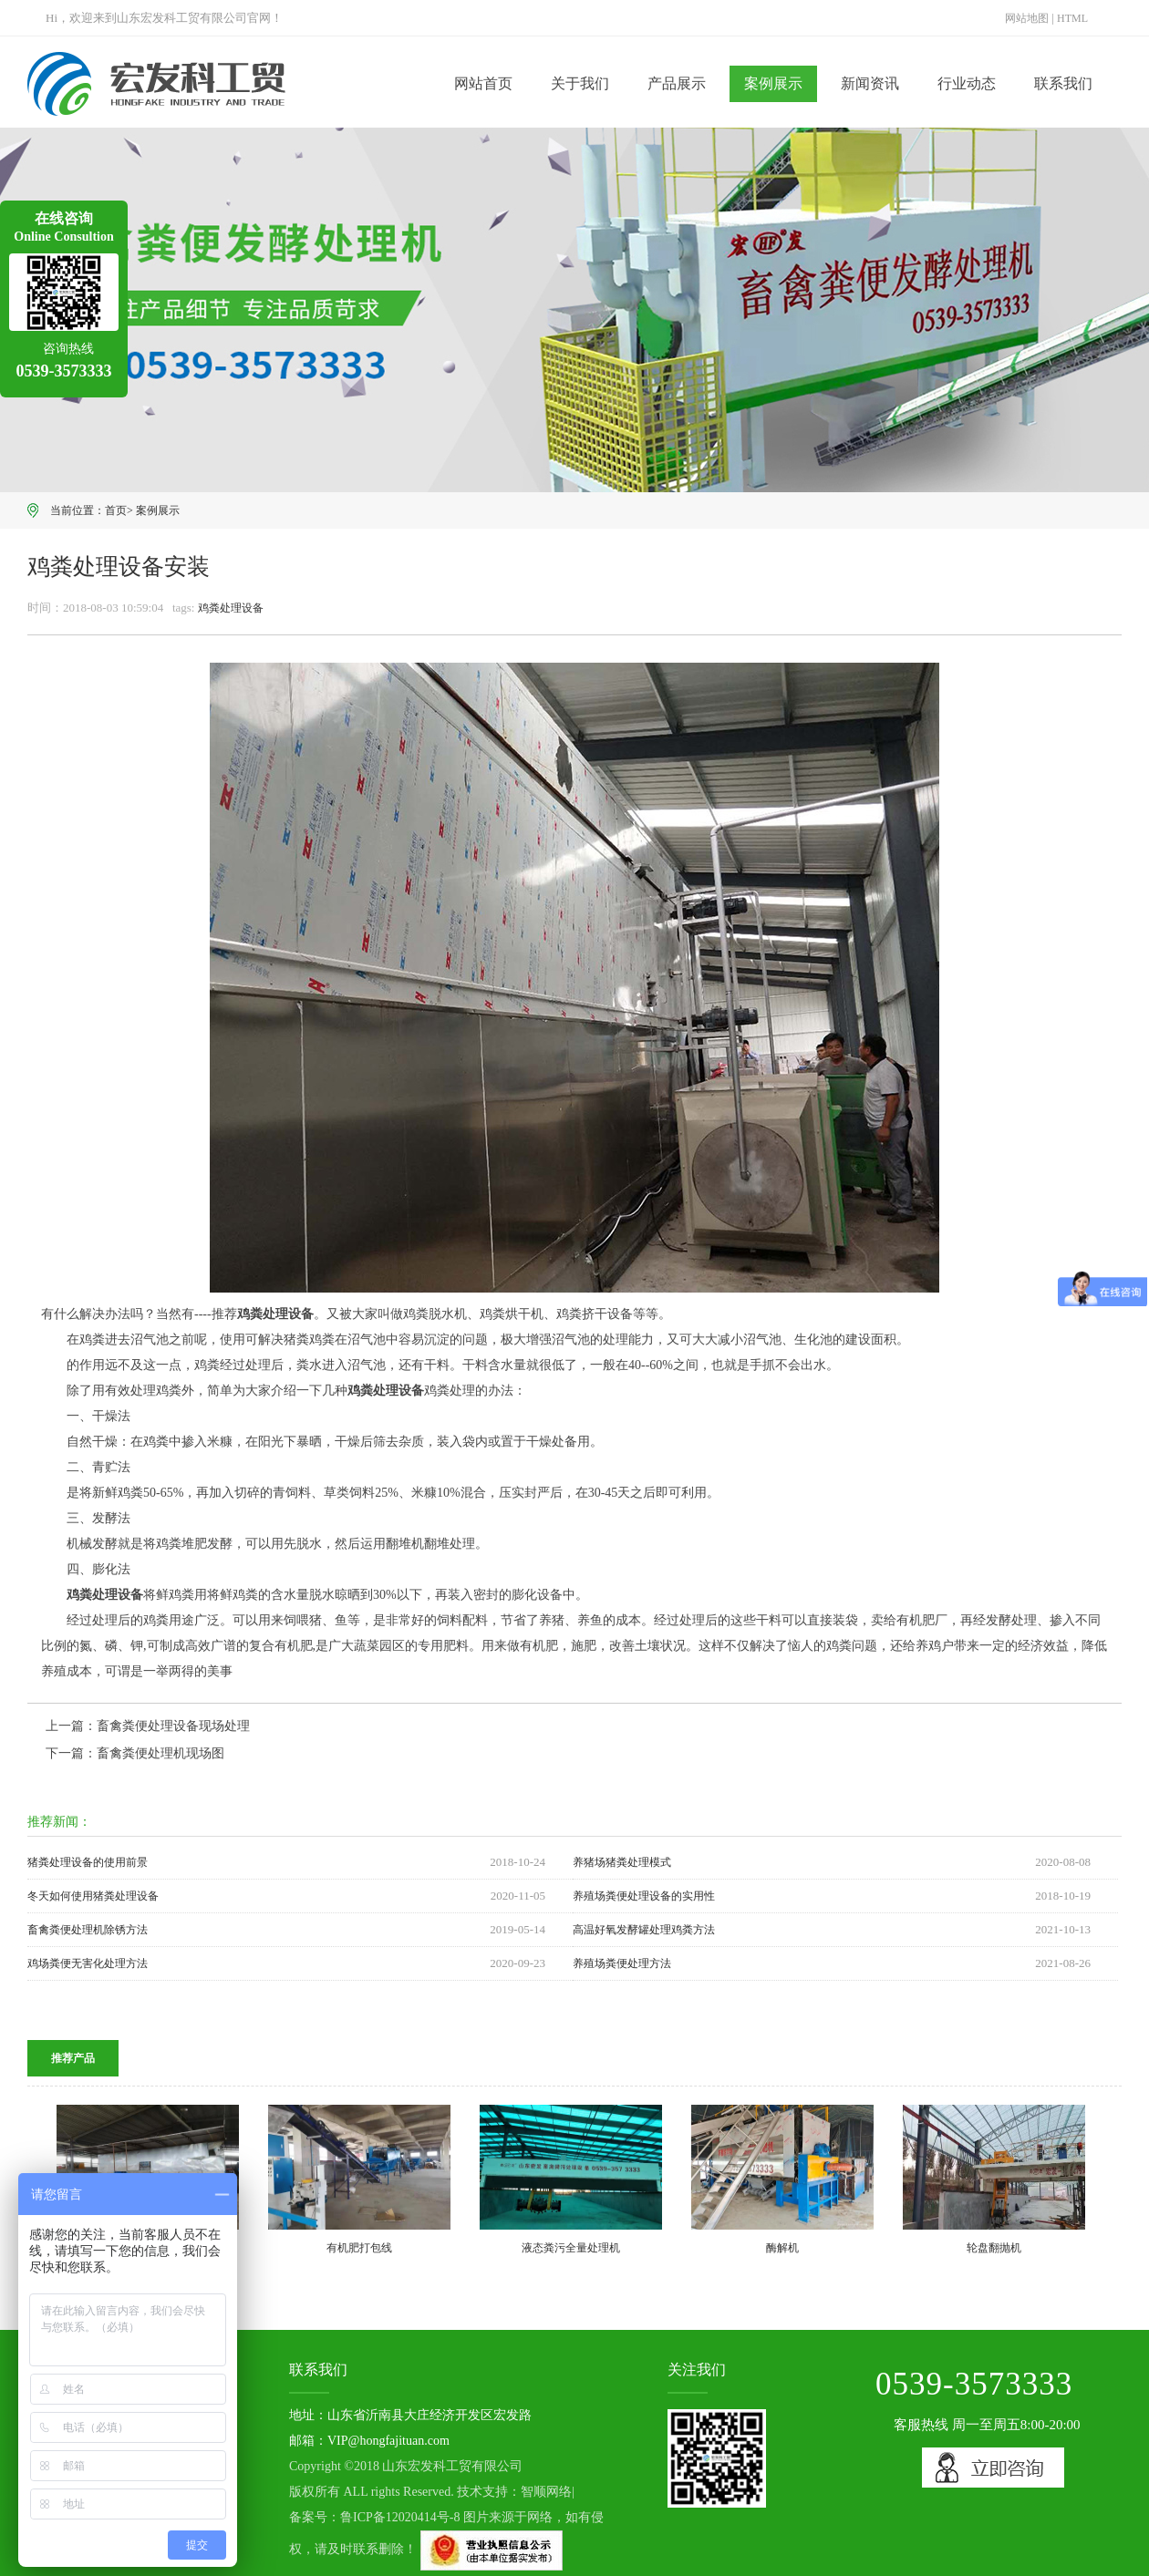  I want to click on 案例展示, so click(773, 83).